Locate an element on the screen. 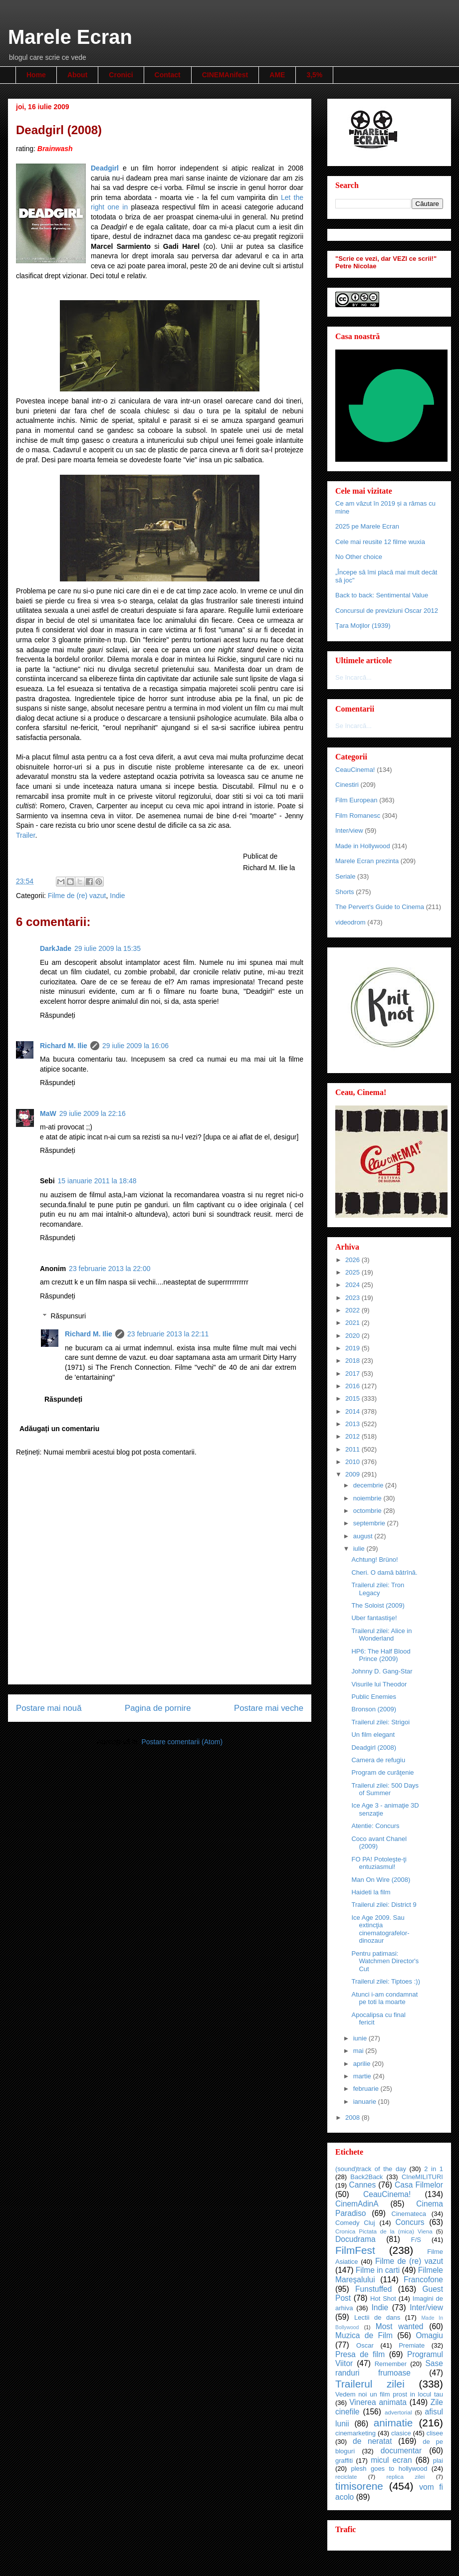 The image size is (459, 2576). Deadgirl (2008) is located at coordinates (373, 1747).